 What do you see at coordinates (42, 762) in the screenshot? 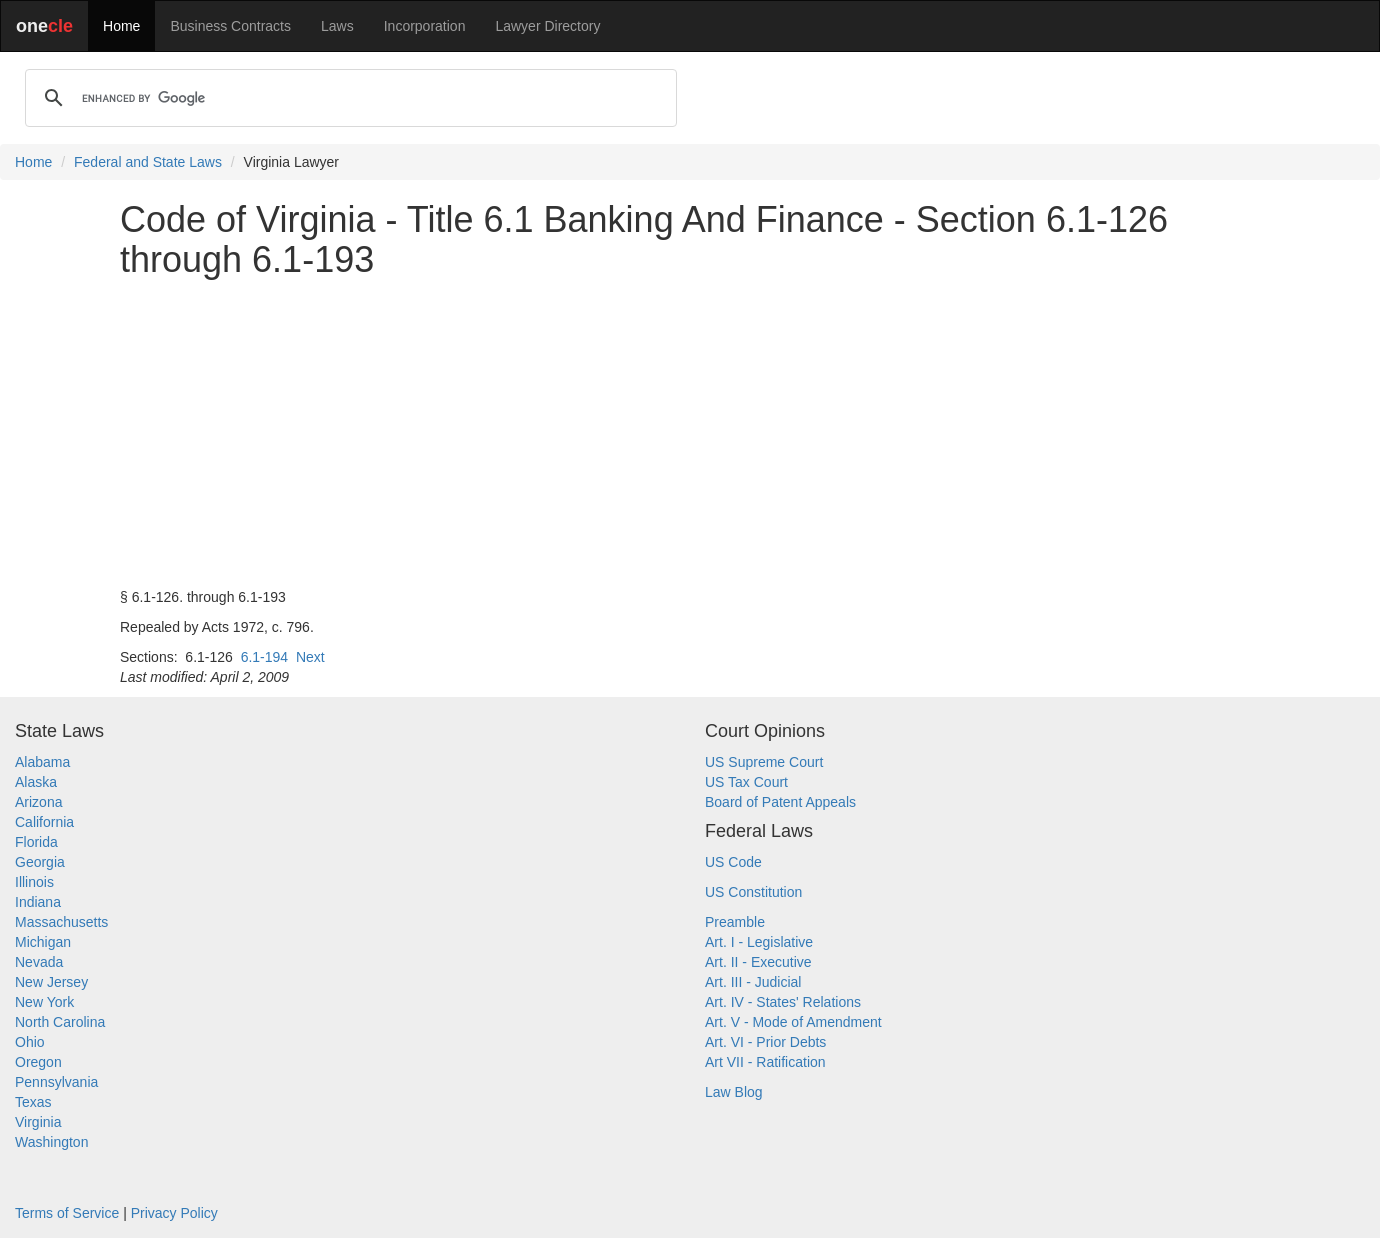
I see `Alabama` at bounding box center [42, 762].